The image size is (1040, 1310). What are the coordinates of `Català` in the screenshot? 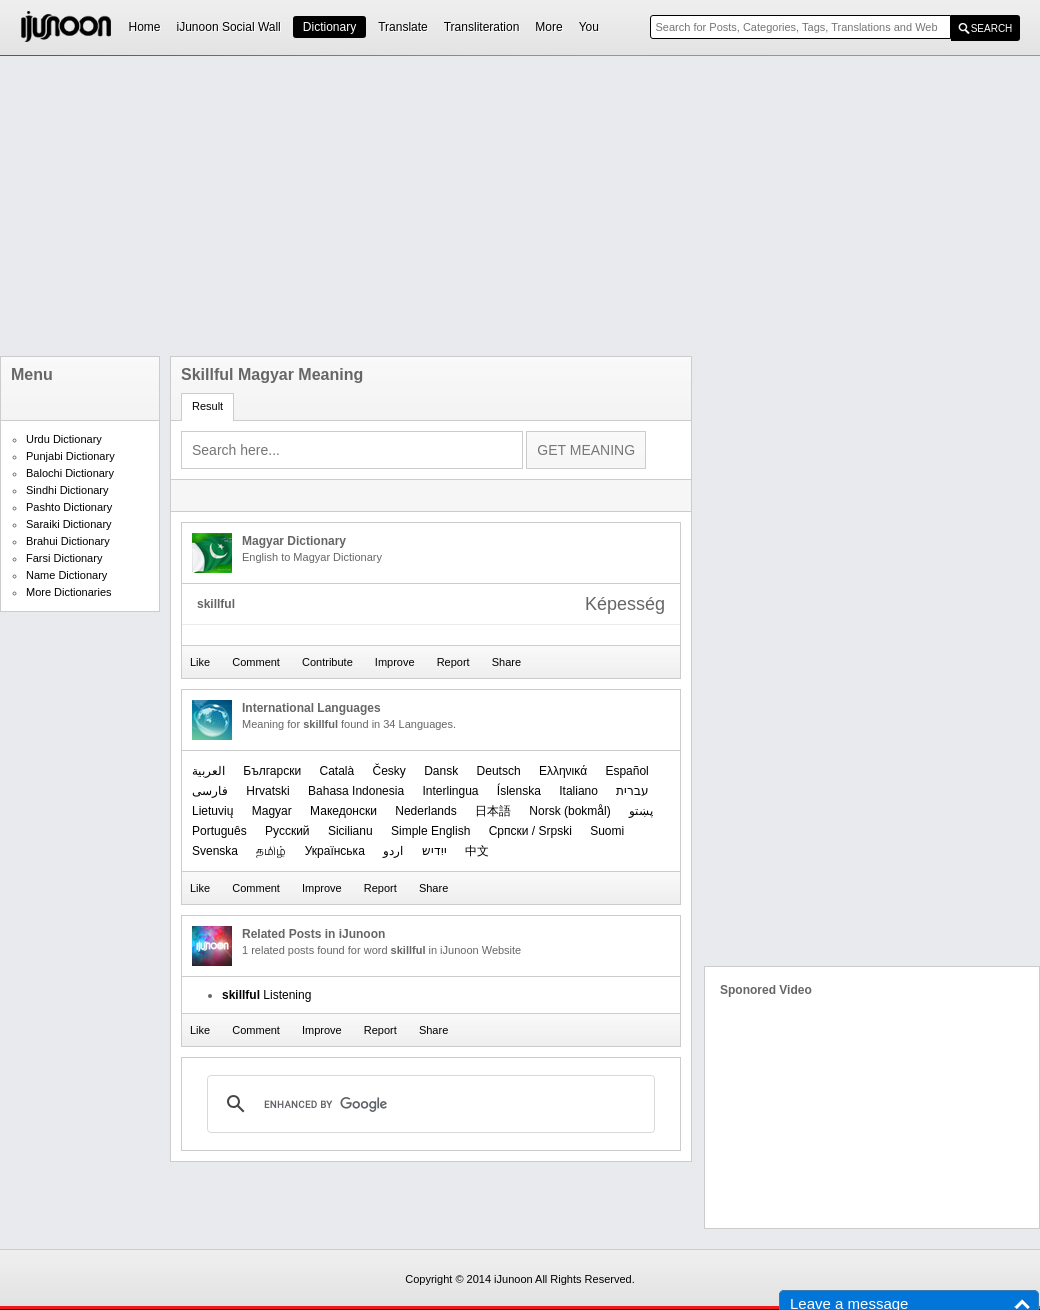 It's located at (336, 771).